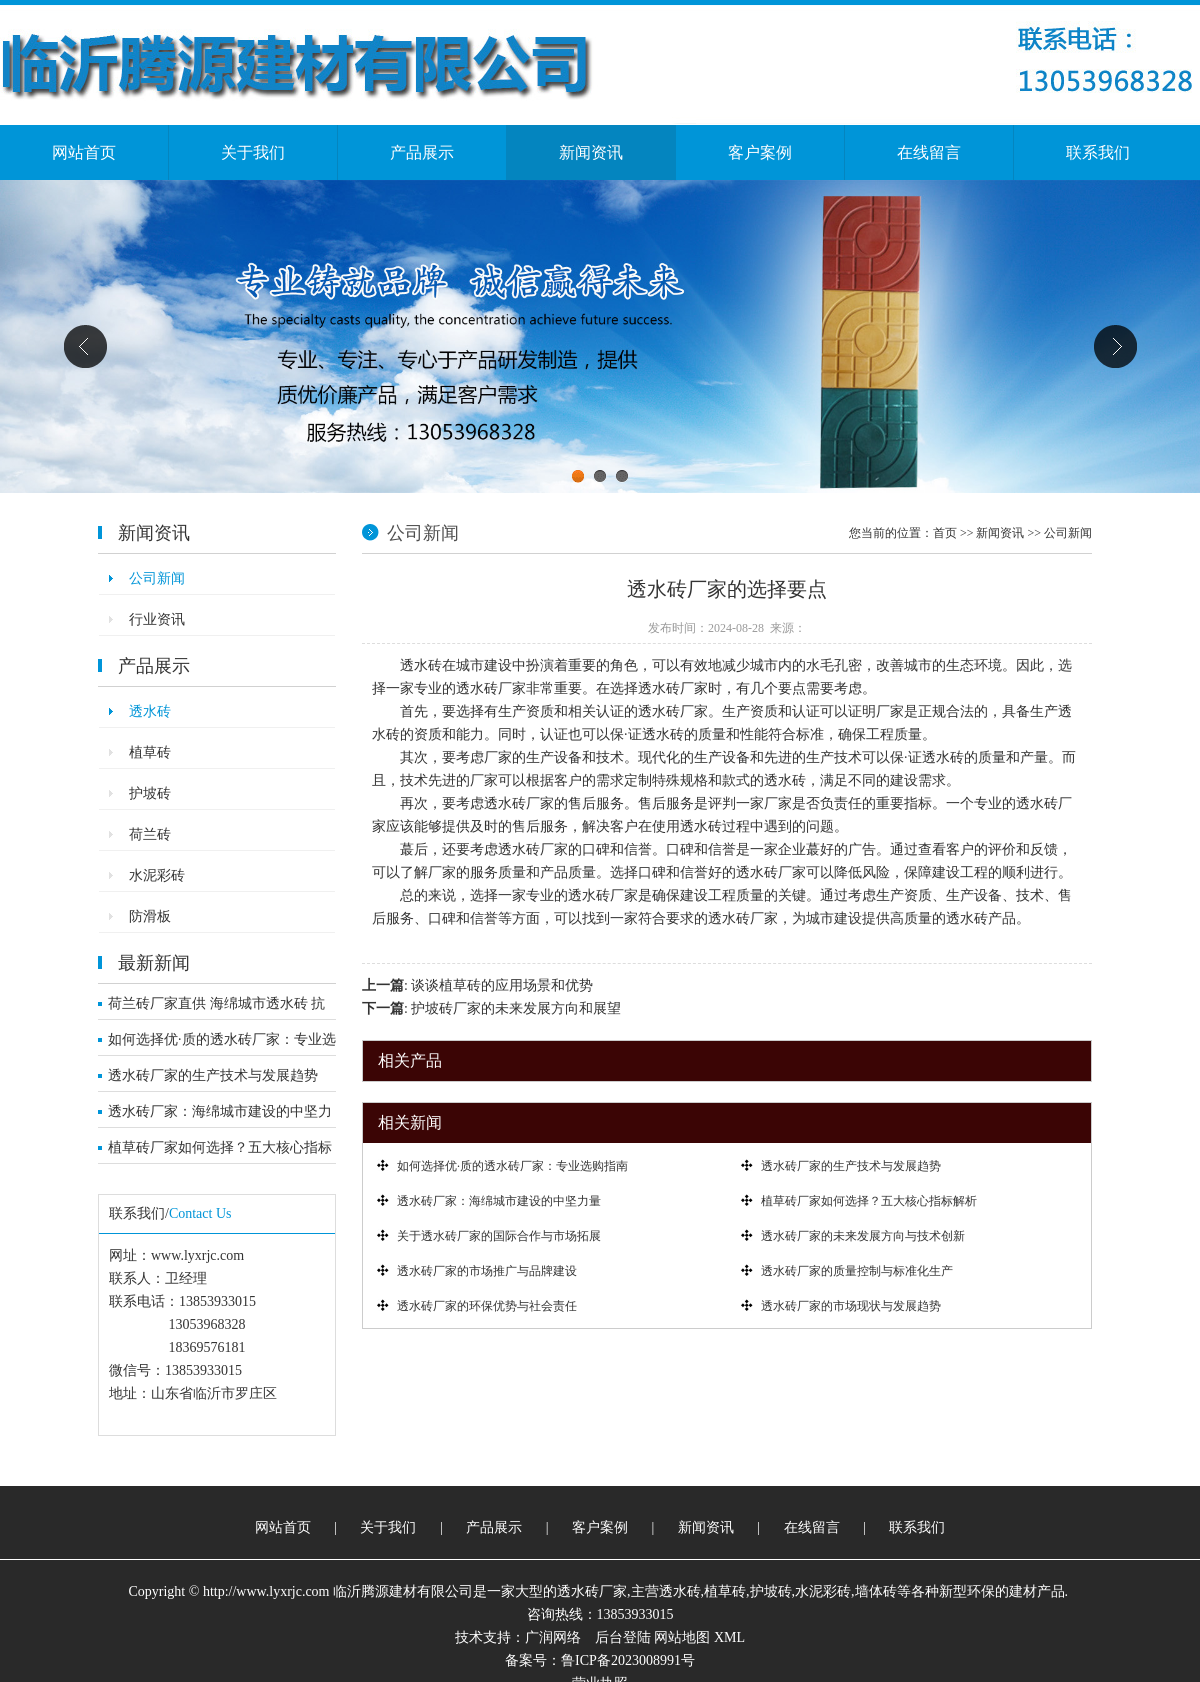 The width and height of the screenshot is (1200, 1682). I want to click on 备案号：鲁ICP备2023008991号, so click(600, 1660).